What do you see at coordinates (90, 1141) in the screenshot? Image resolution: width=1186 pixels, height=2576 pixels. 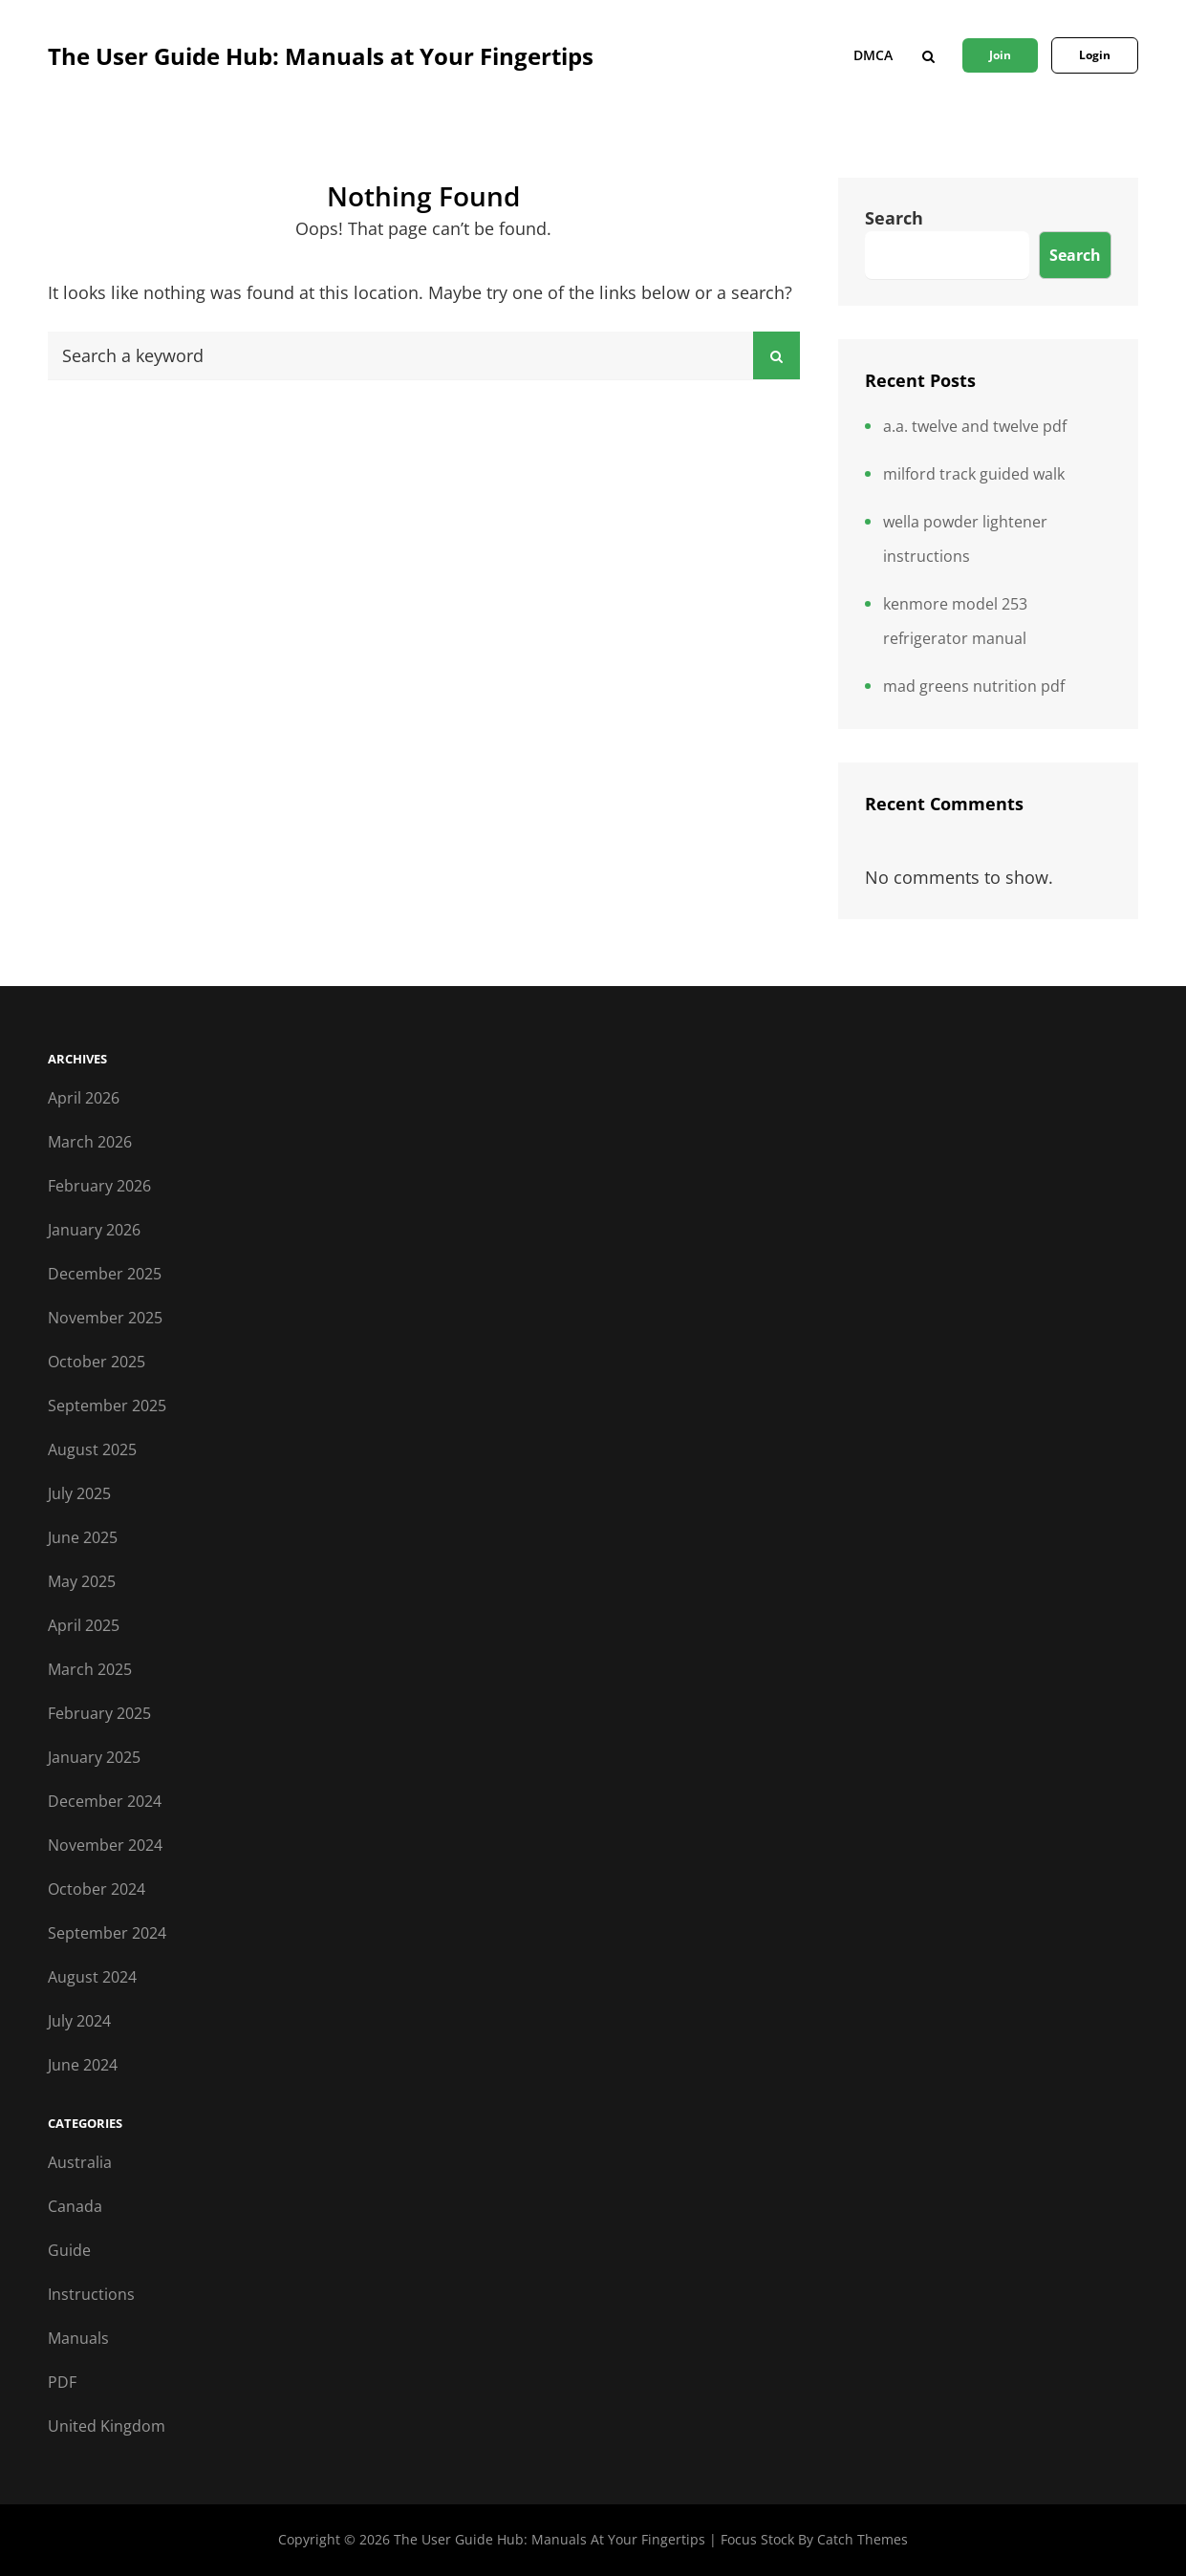 I see `March 2026` at bounding box center [90, 1141].